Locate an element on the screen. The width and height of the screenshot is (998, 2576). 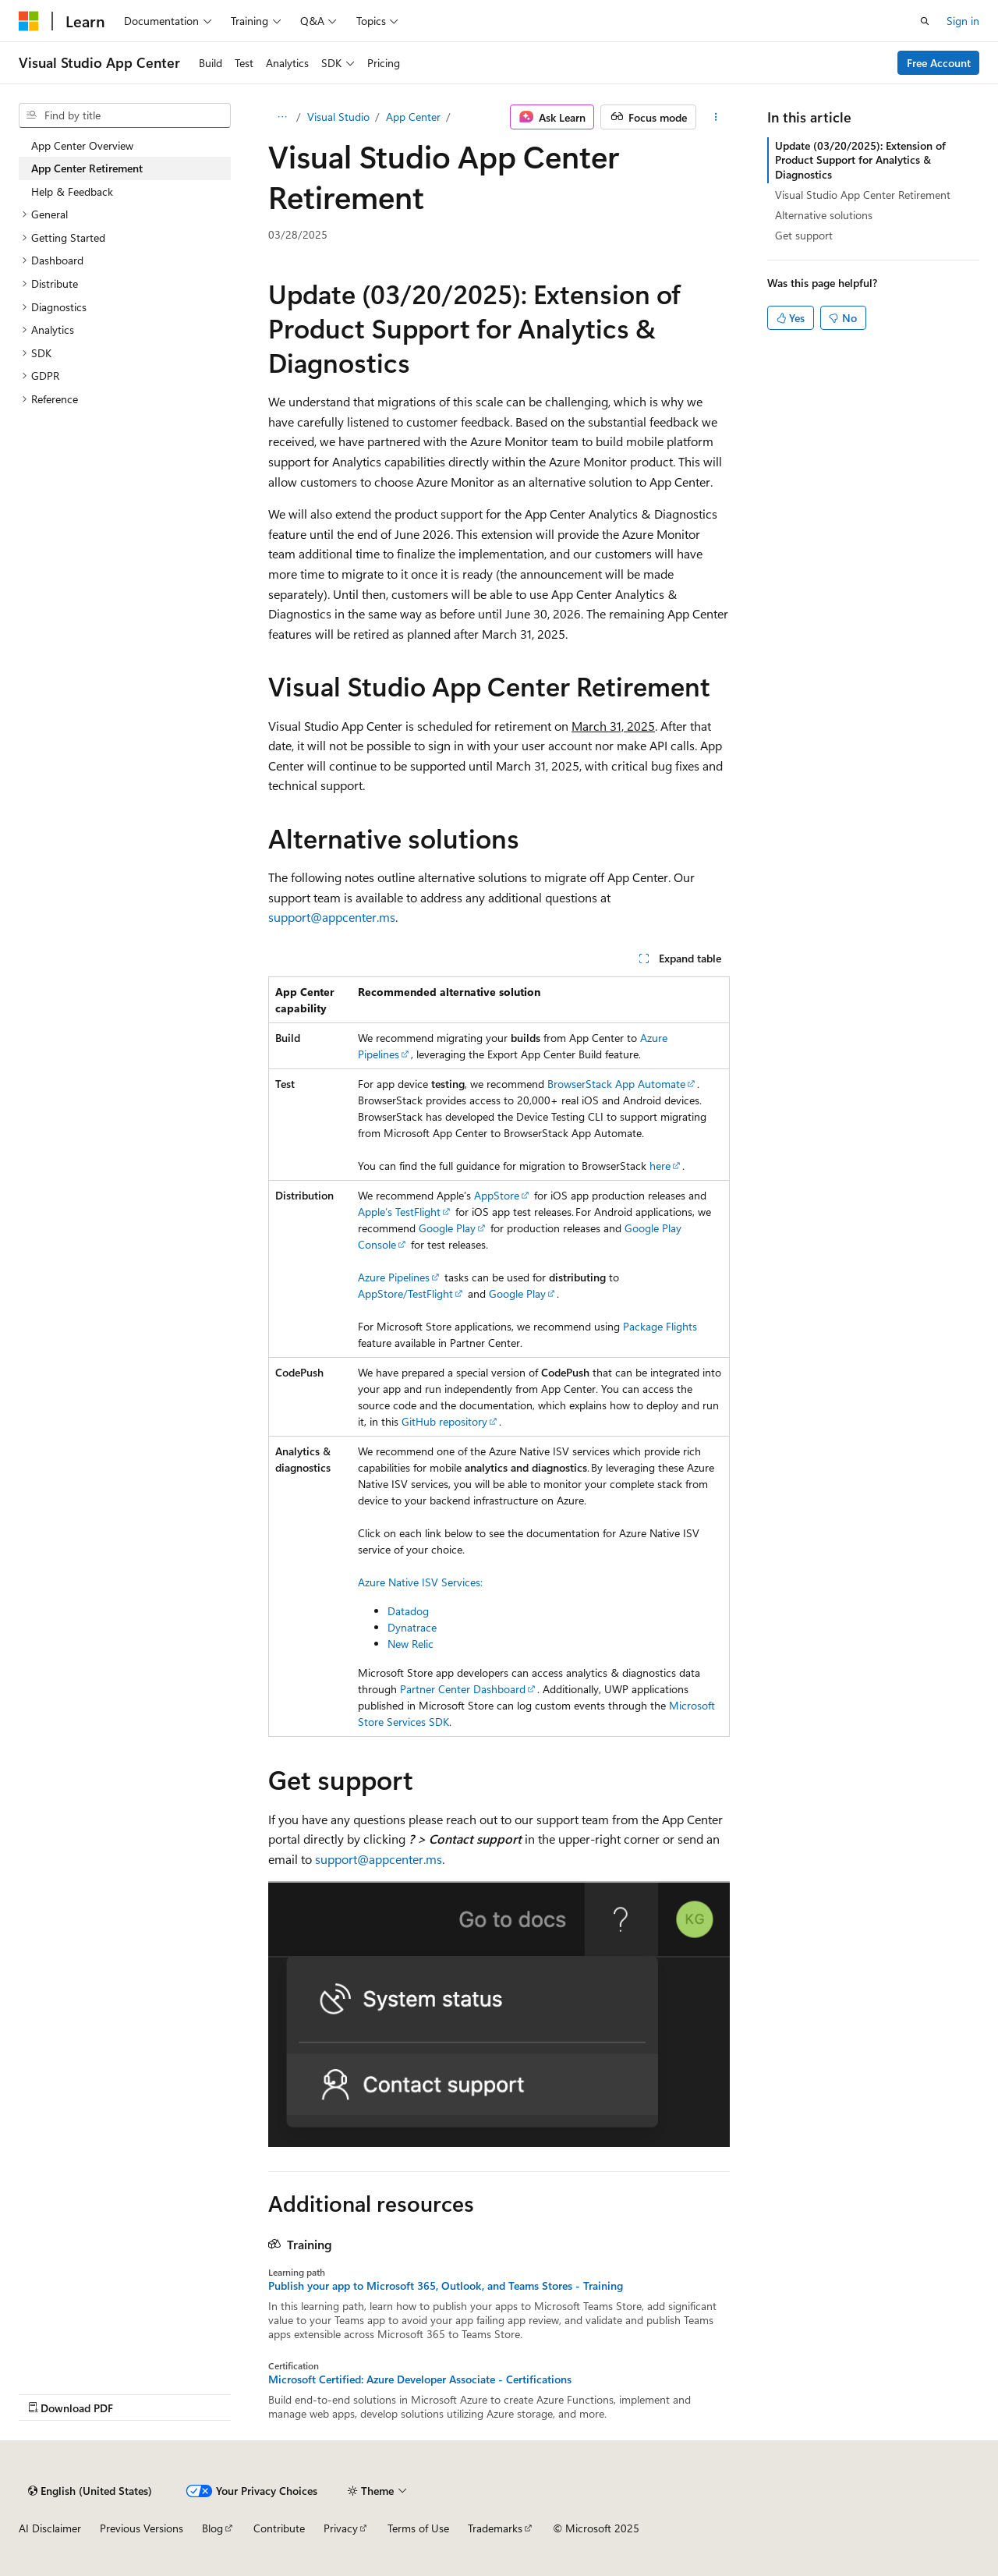
[Microsoft] is located at coordinates (29, 21).